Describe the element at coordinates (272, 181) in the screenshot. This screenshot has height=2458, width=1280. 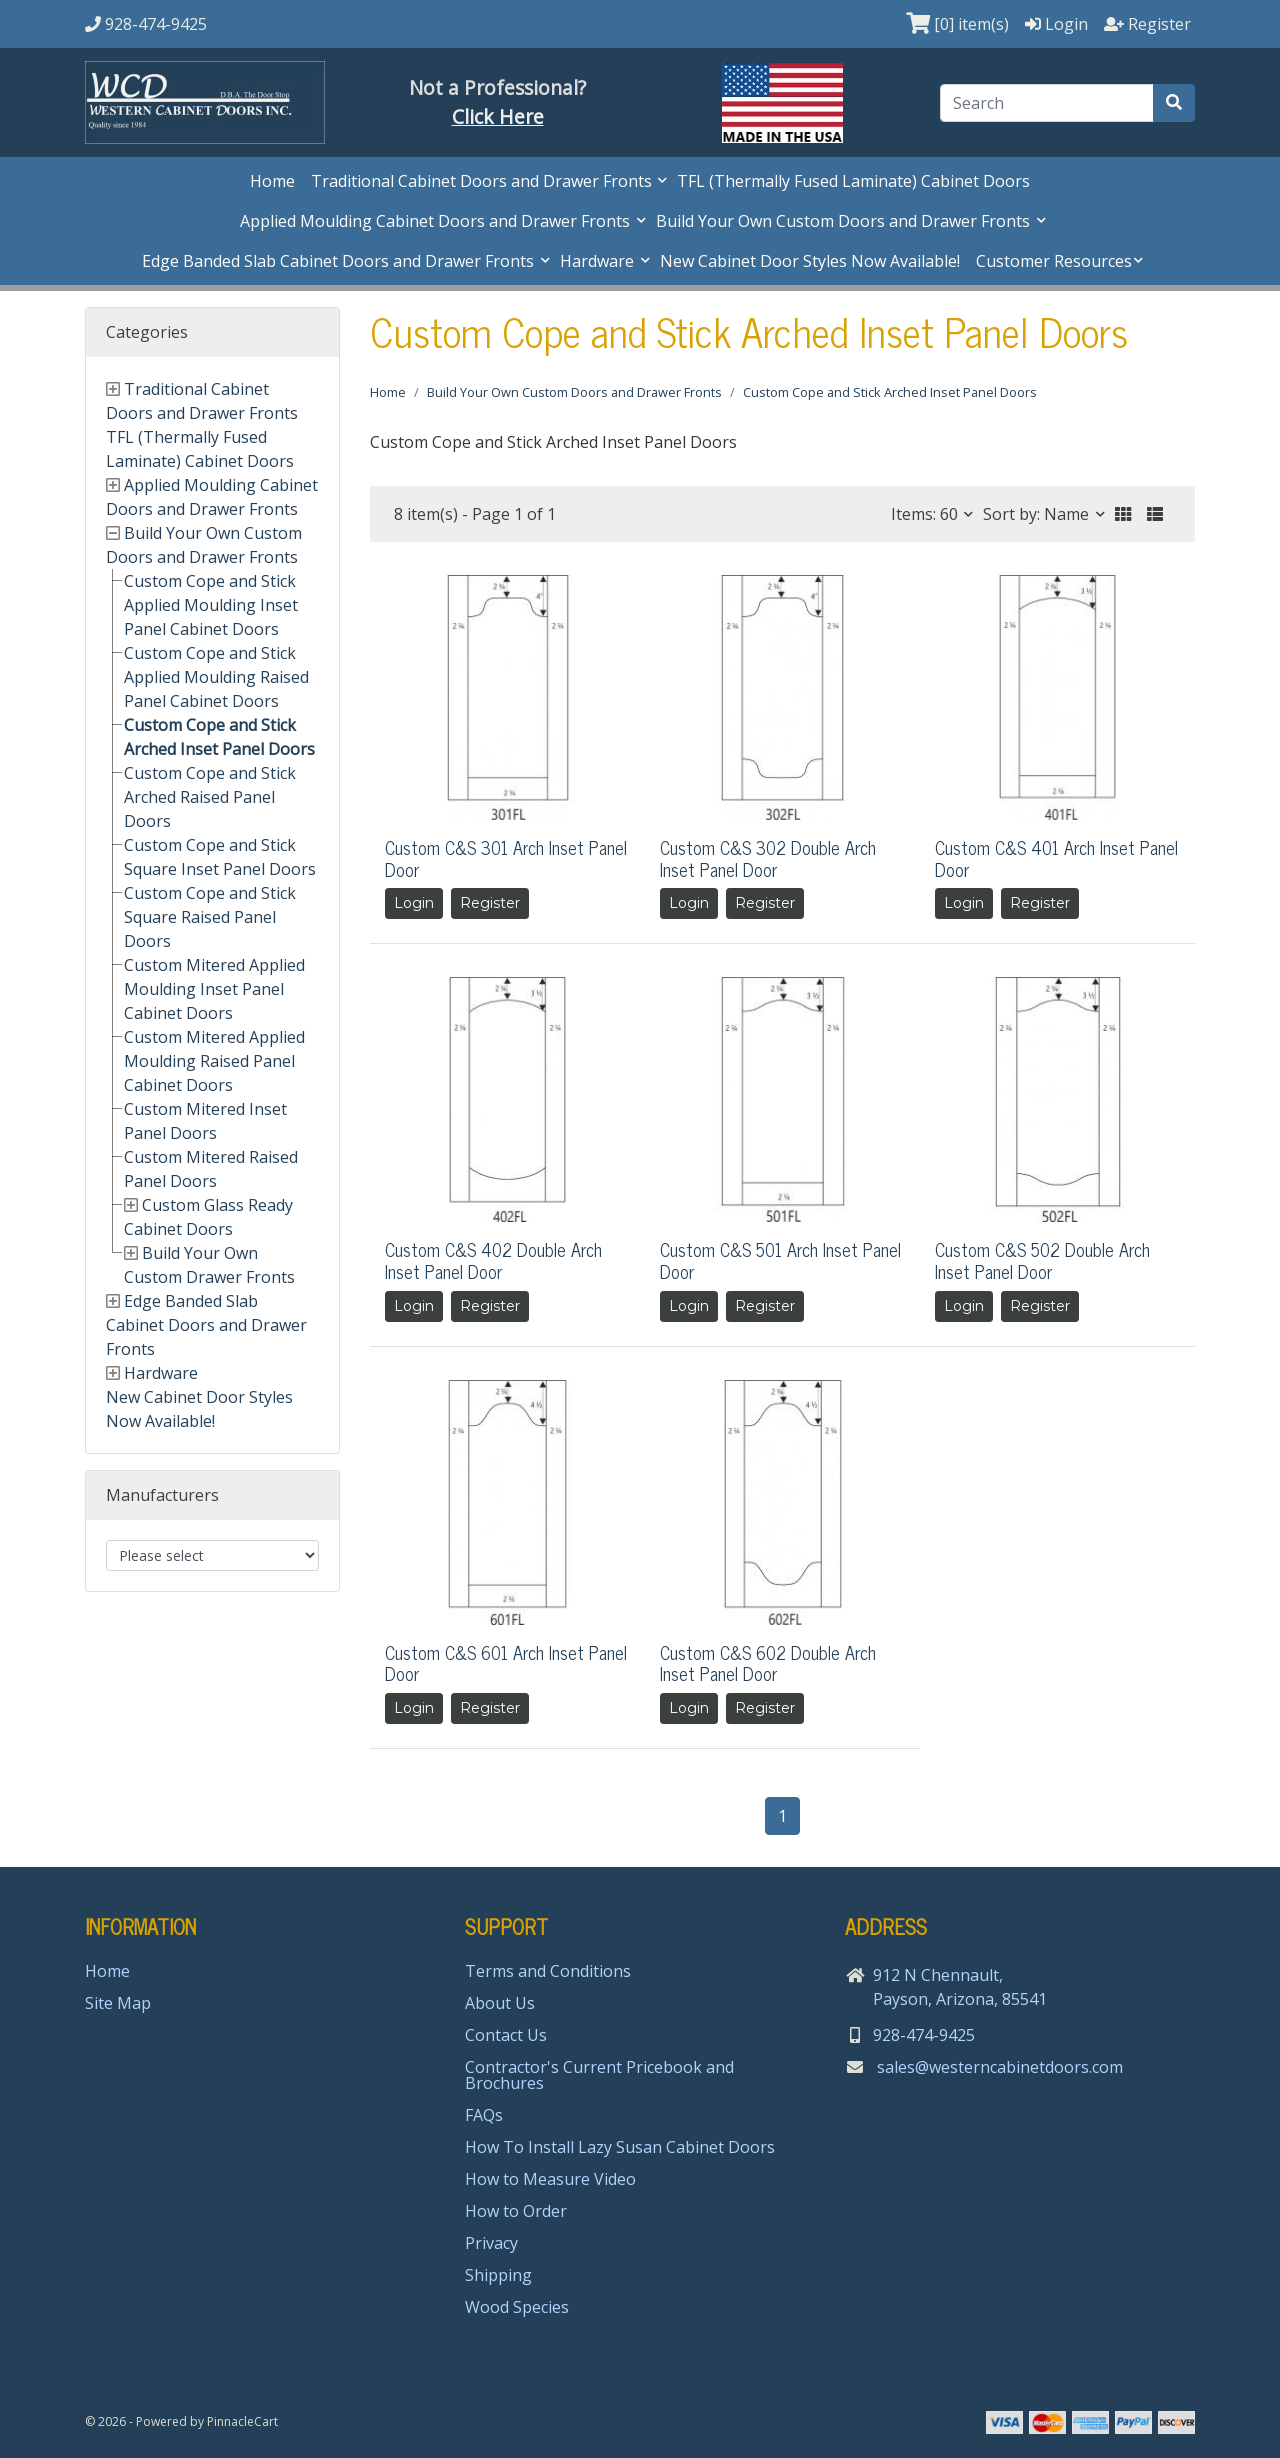
I see `Home` at that location.